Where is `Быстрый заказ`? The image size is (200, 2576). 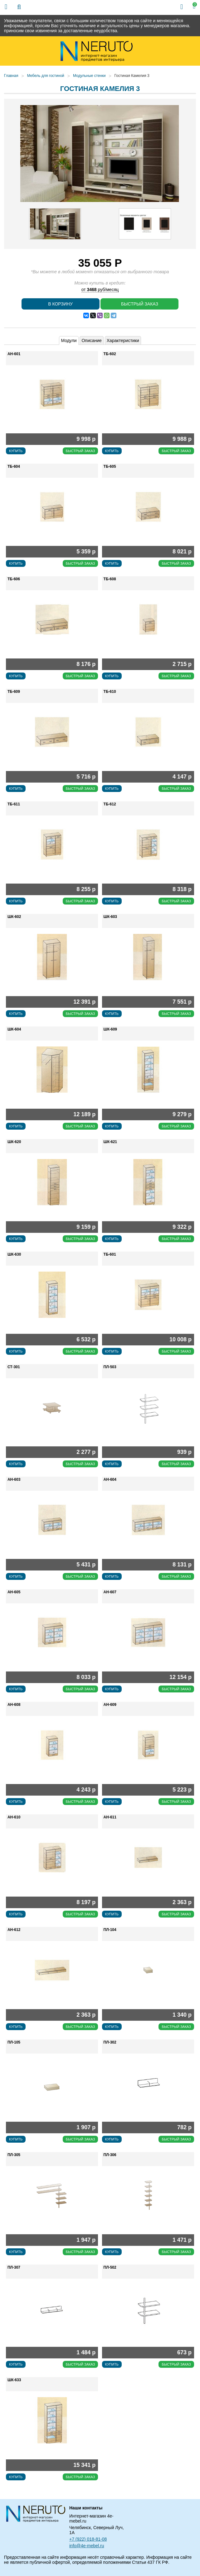
Быстрый заказ is located at coordinates (139, 303).